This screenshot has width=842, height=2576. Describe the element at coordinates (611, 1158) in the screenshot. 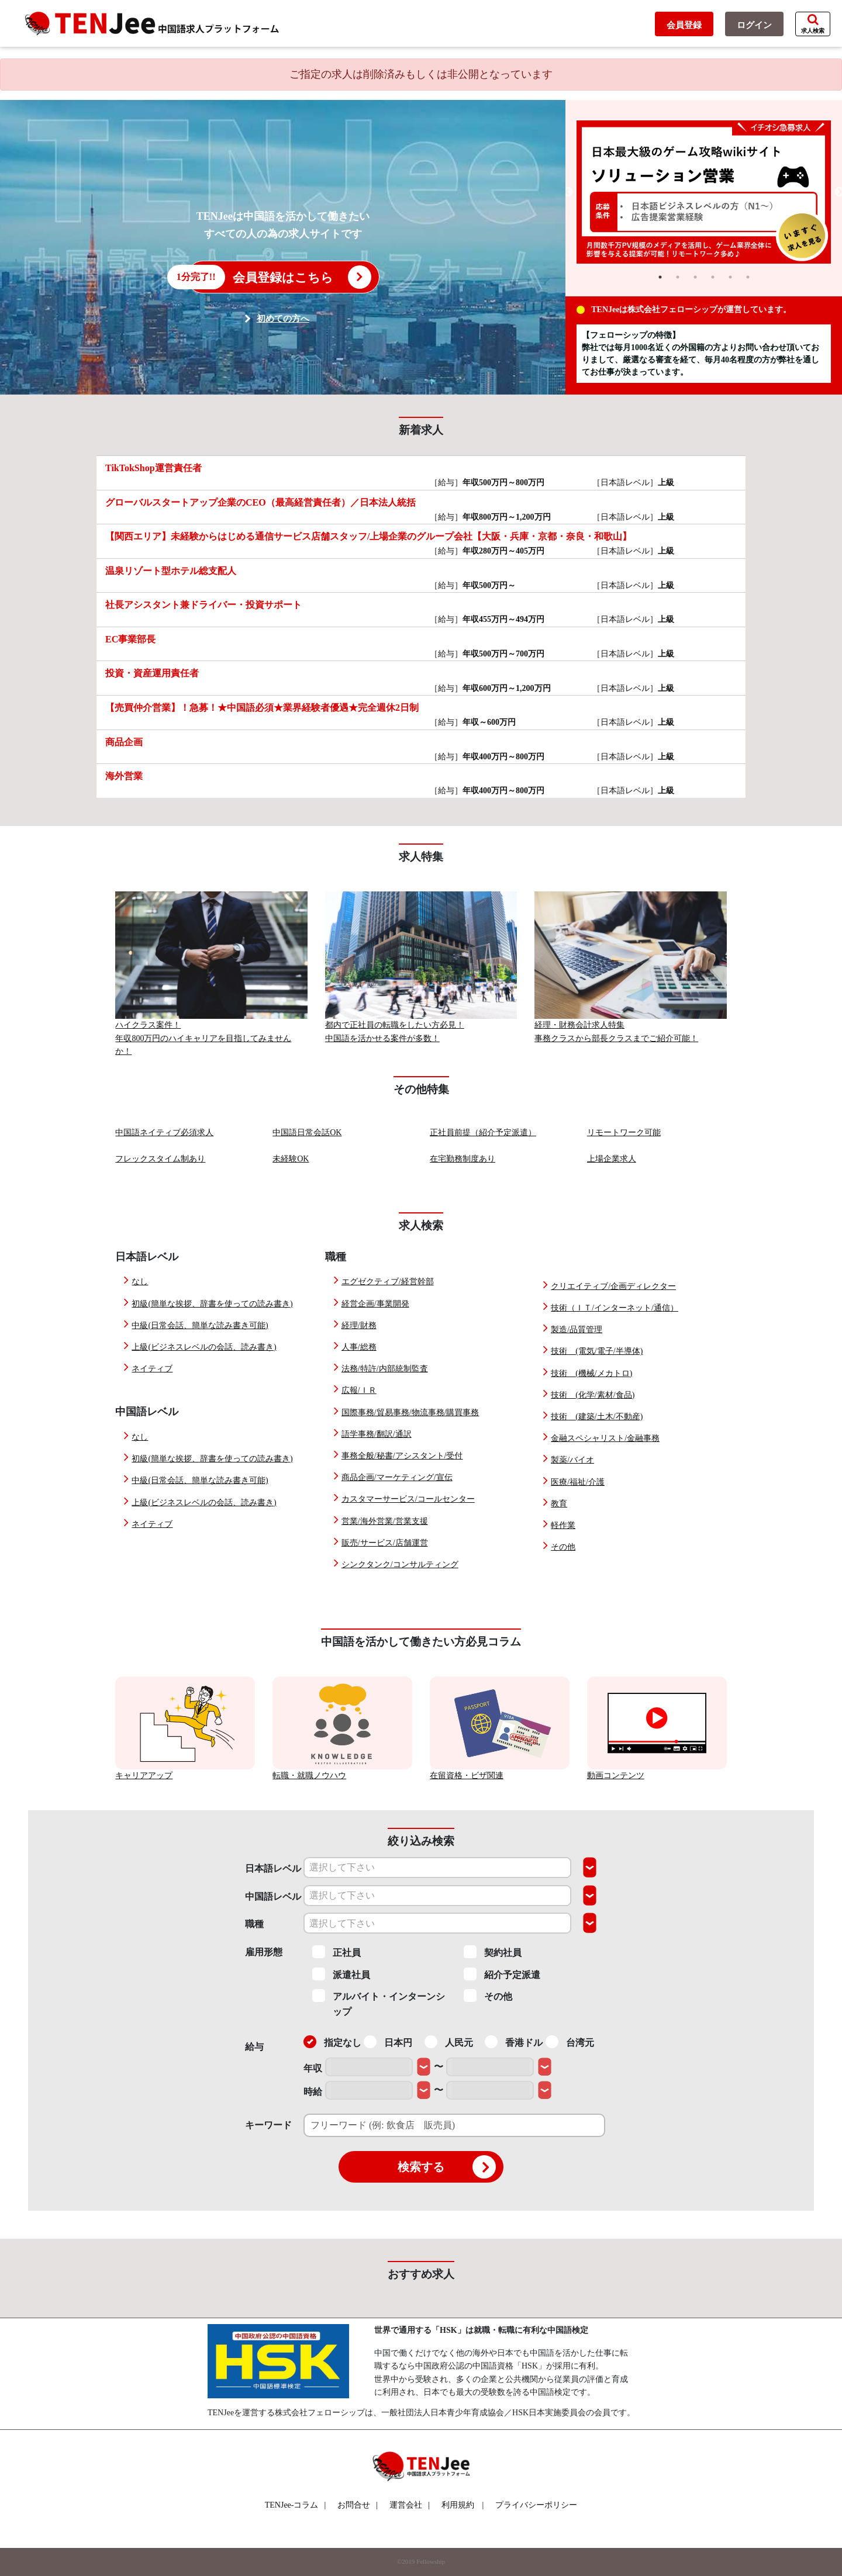

I see `上場企業求人` at that location.